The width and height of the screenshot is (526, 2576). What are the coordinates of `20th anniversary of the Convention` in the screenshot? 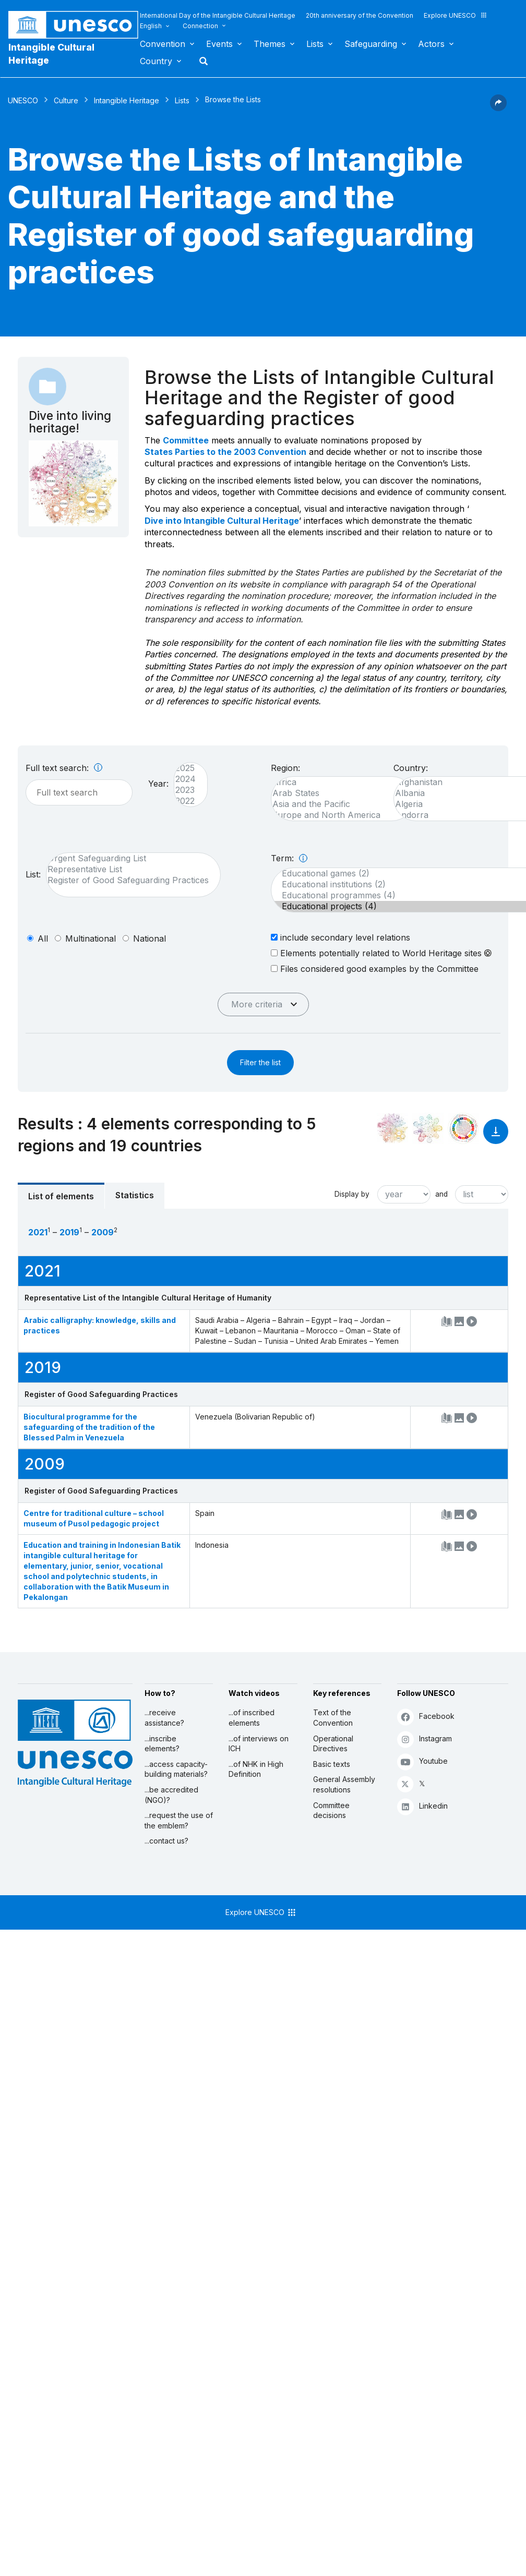 It's located at (359, 15).